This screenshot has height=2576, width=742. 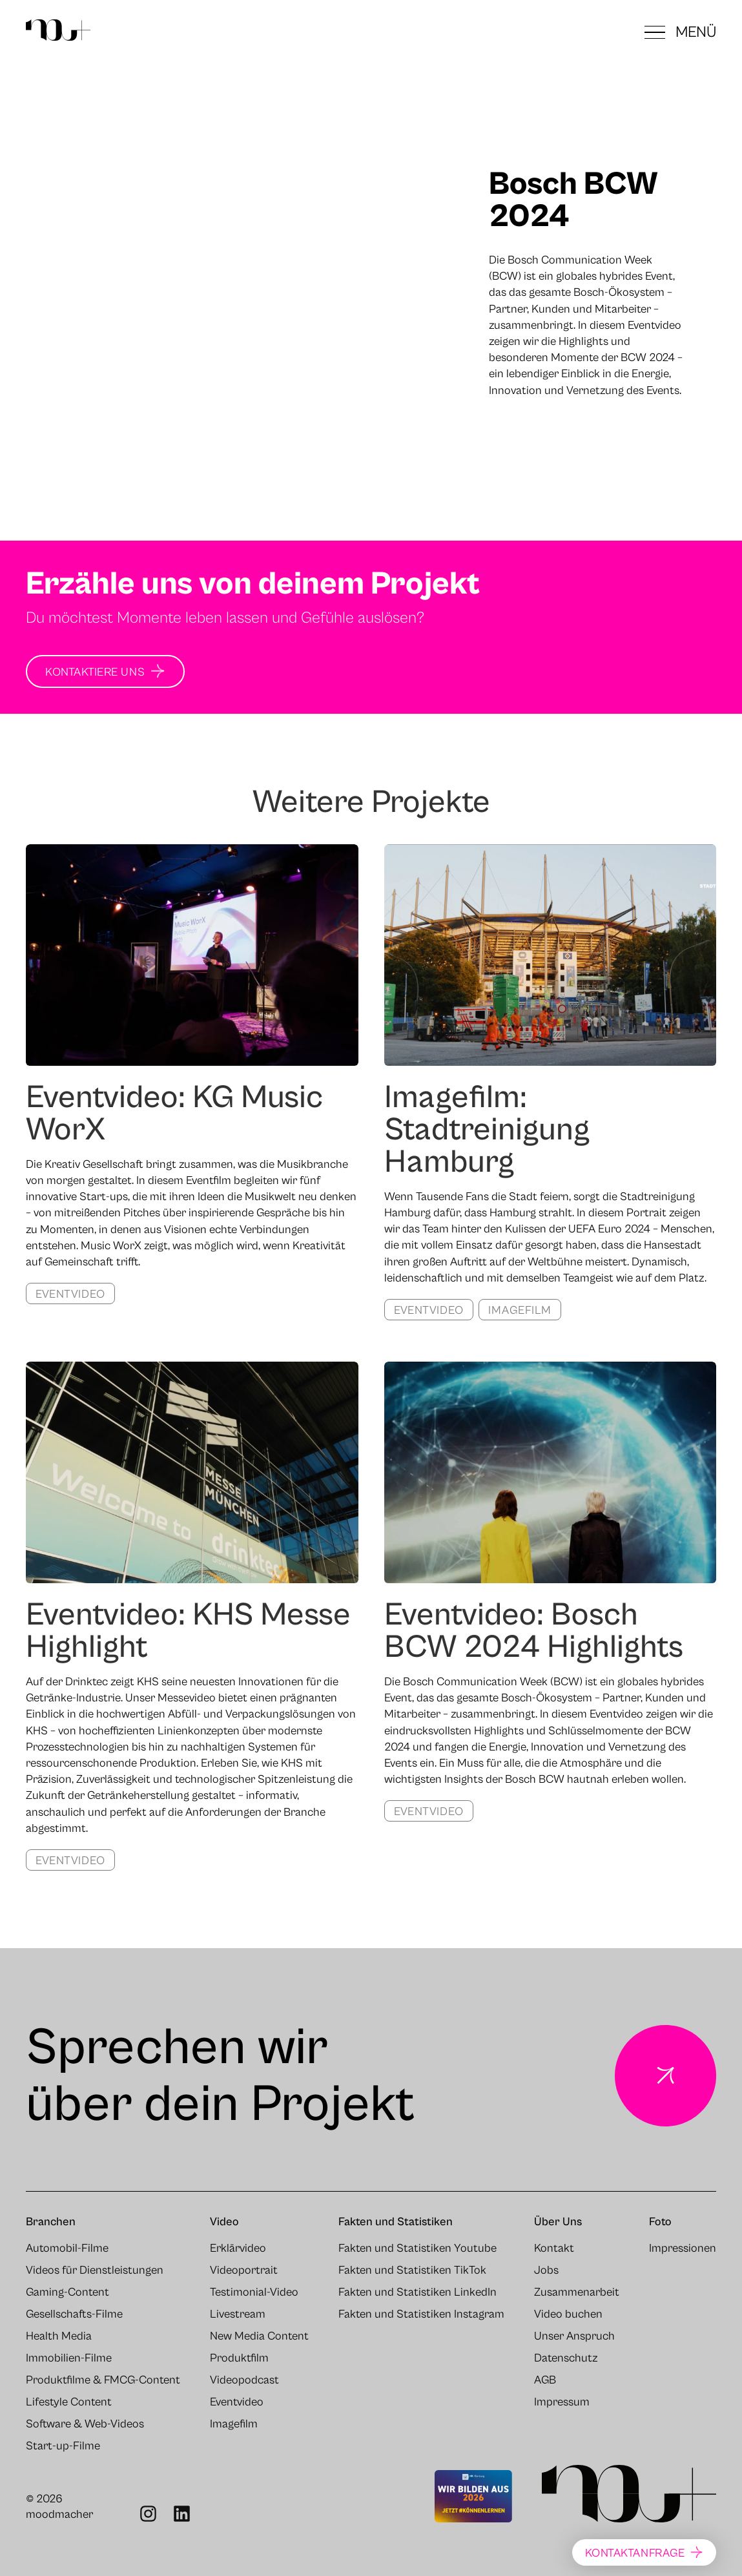 What do you see at coordinates (417, 2292) in the screenshot?
I see `Fakten und Statistiken LinkedIn` at bounding box center [417, 2292].